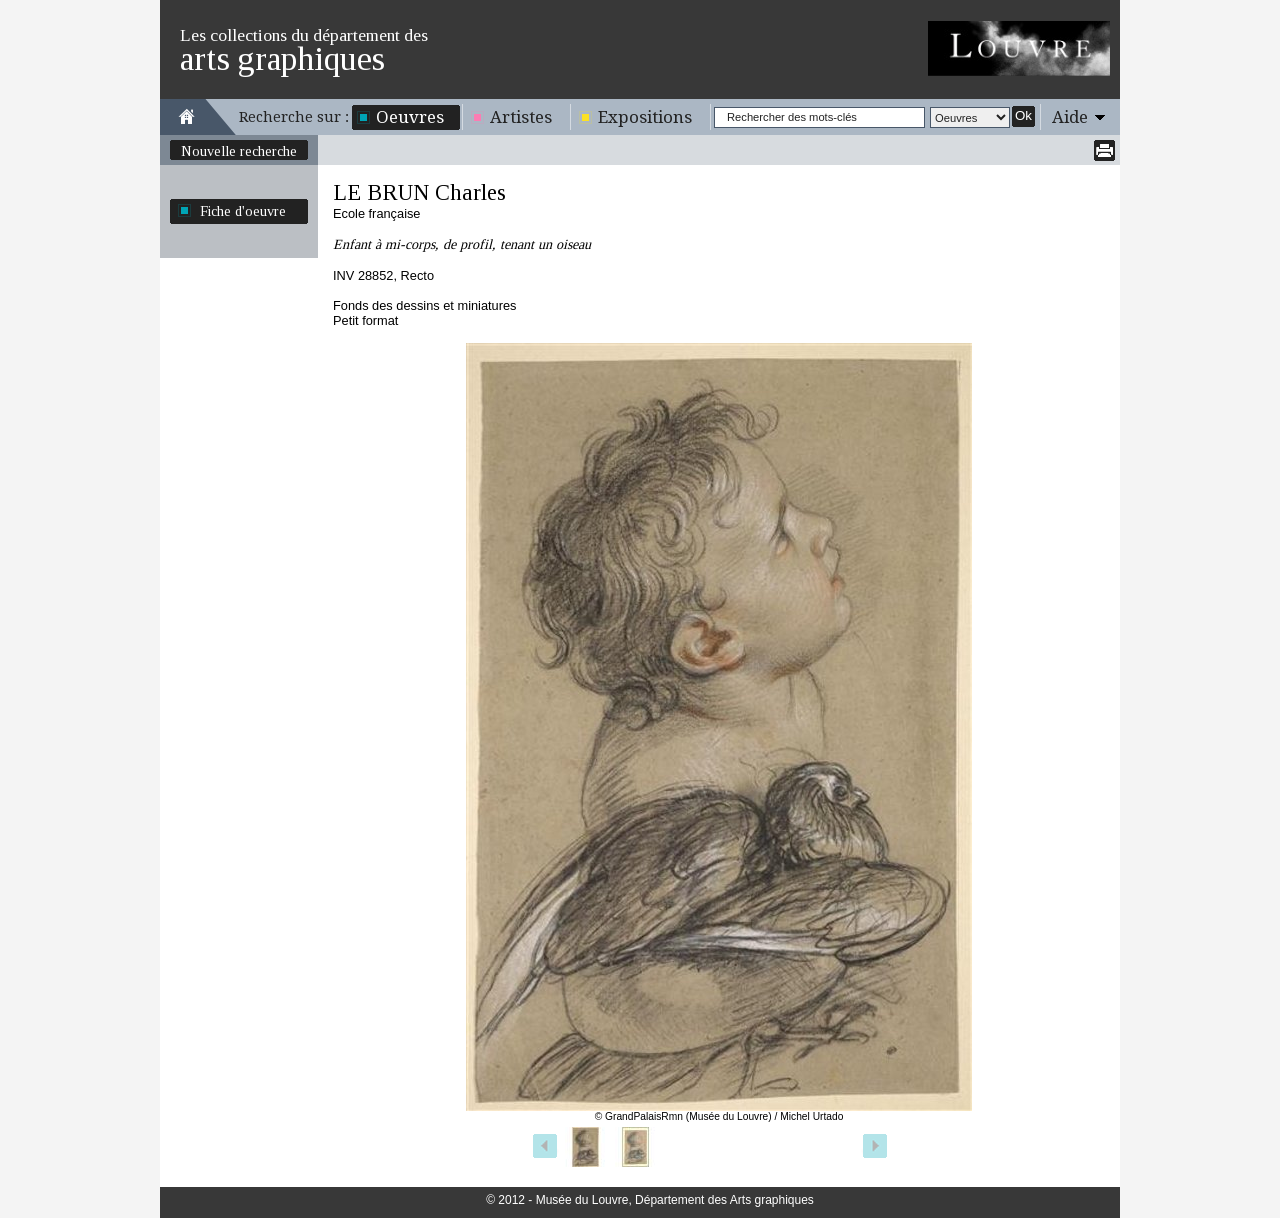 This screenshot has height=1218, width=1280. I want to click on Fiche d'oeuvre, so click(243, 211).